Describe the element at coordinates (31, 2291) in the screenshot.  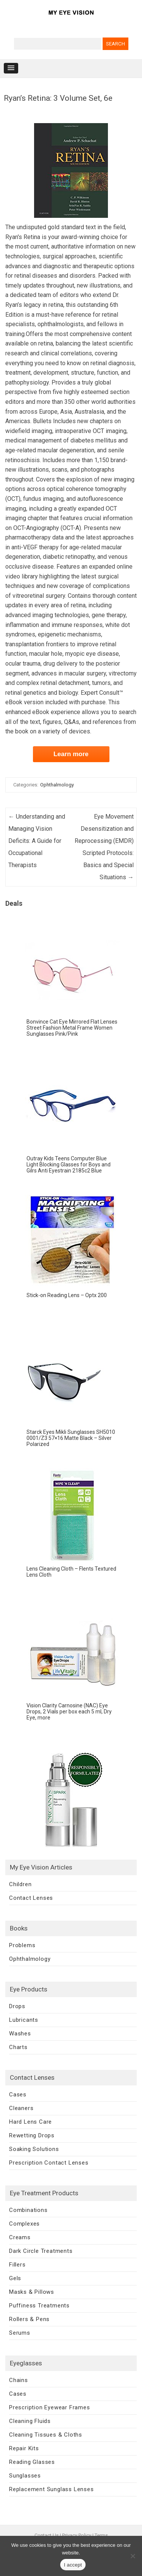
I see `Masks & Pillows` at that location.